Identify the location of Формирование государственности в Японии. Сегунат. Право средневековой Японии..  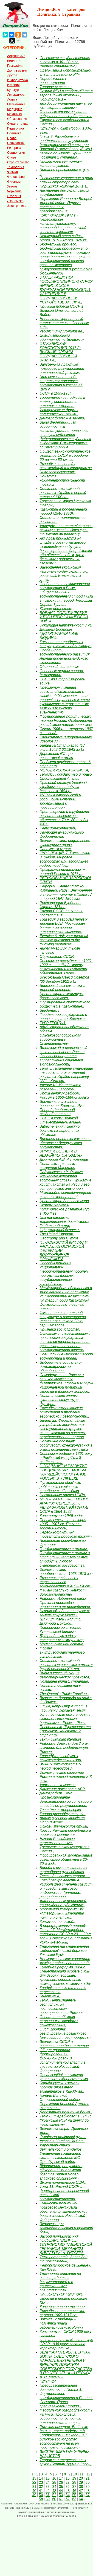
(66, 2400).